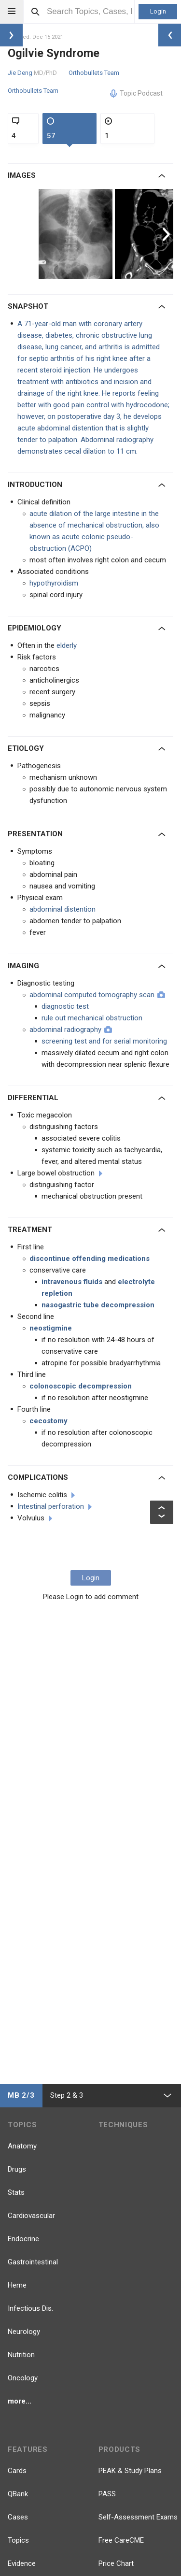  What do you see at coordinates (33, 2262) in the screenshot?
I see `Gastrointestinal` at bounding box center [33, 2262].